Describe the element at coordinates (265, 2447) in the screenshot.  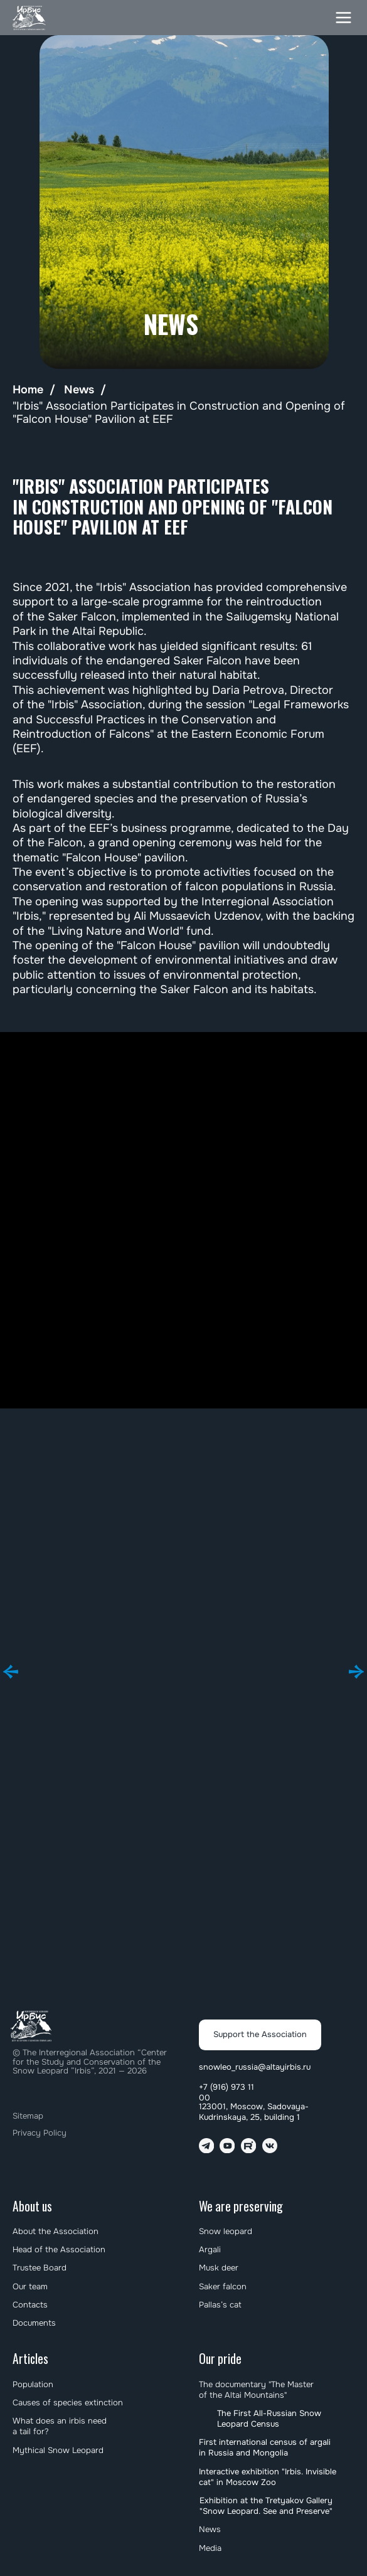
I see `First international census of argali in Russia and Mongolia` at that location.